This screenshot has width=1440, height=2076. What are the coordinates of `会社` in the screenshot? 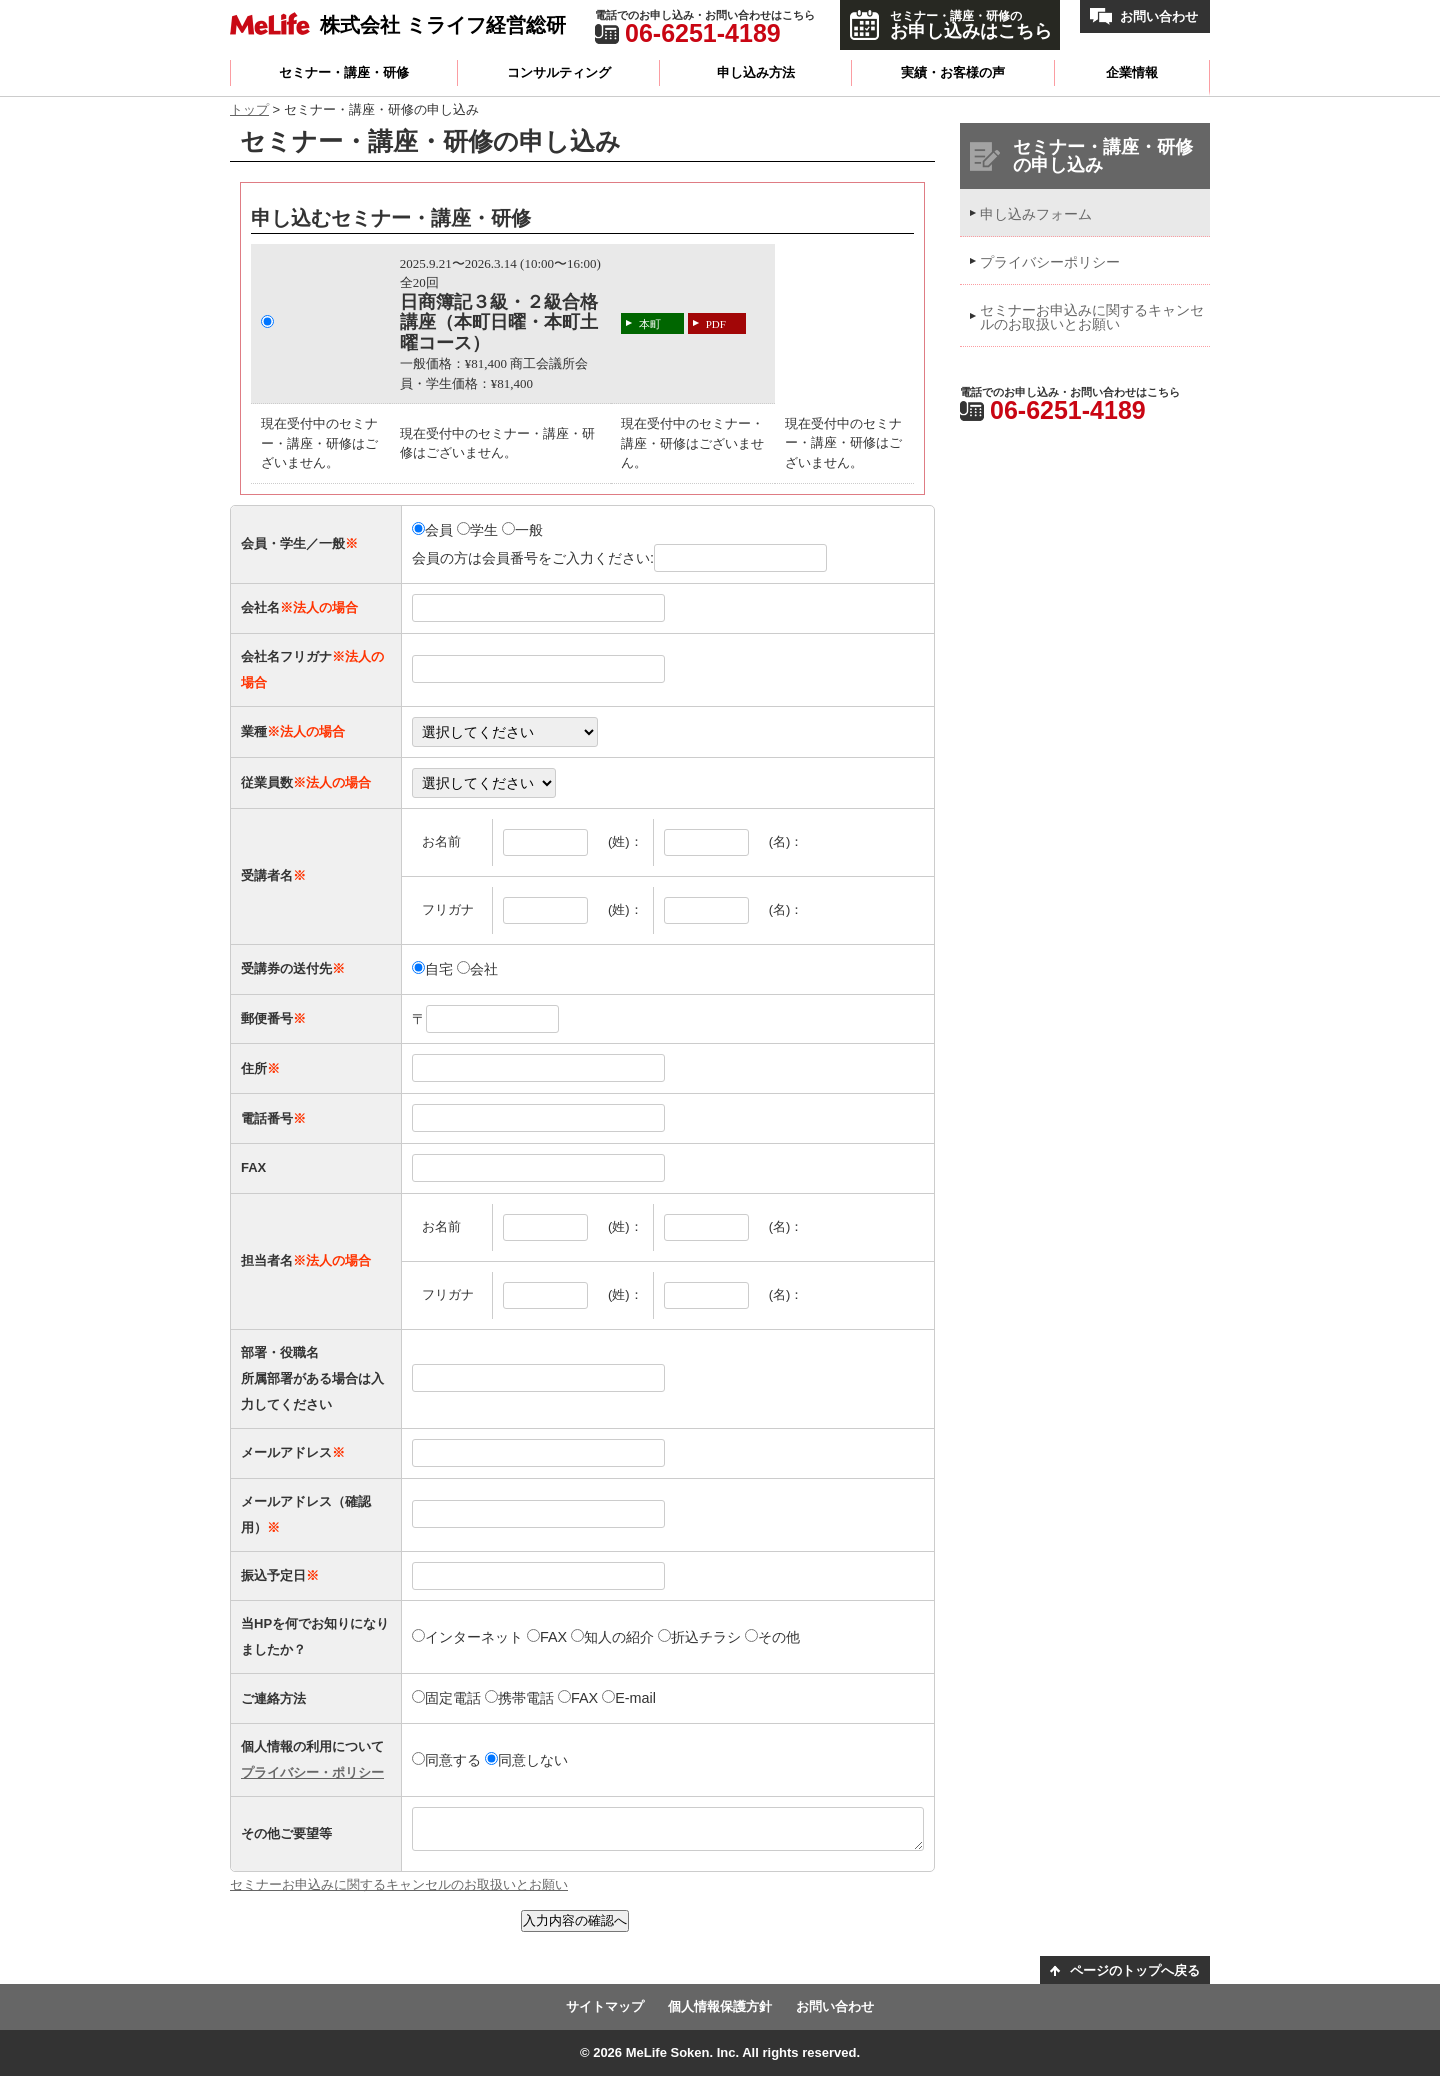 It's located at (477, 969).